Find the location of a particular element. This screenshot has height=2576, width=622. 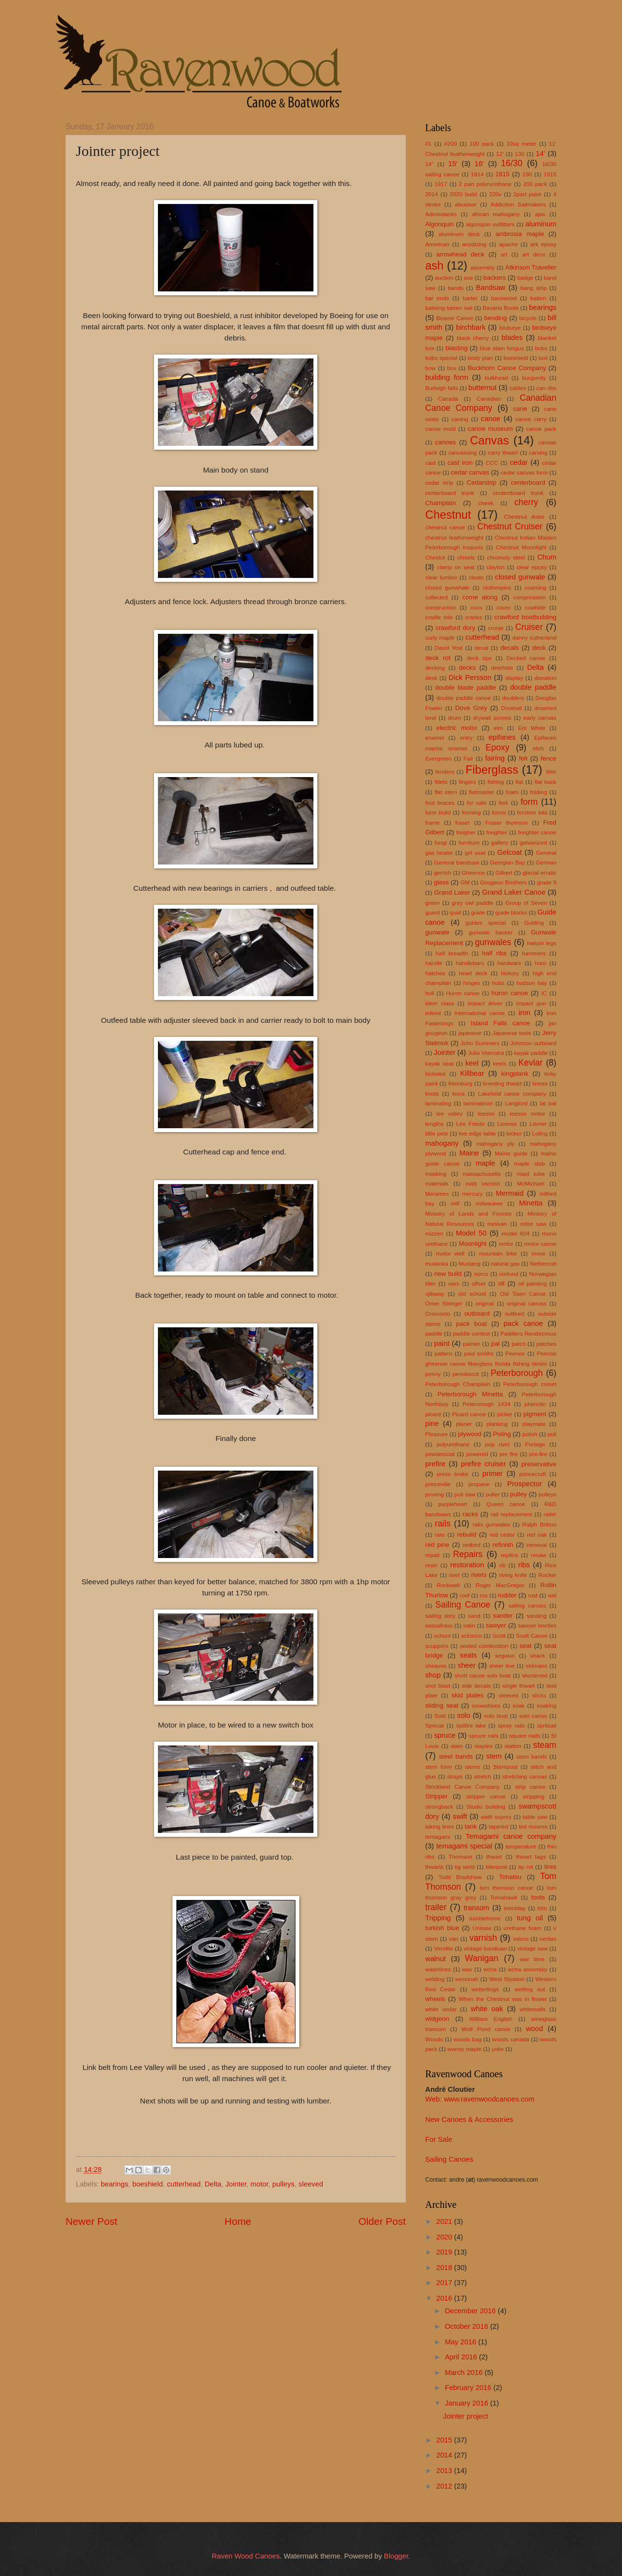

Grand Laker is located at coordinates (452, 892).